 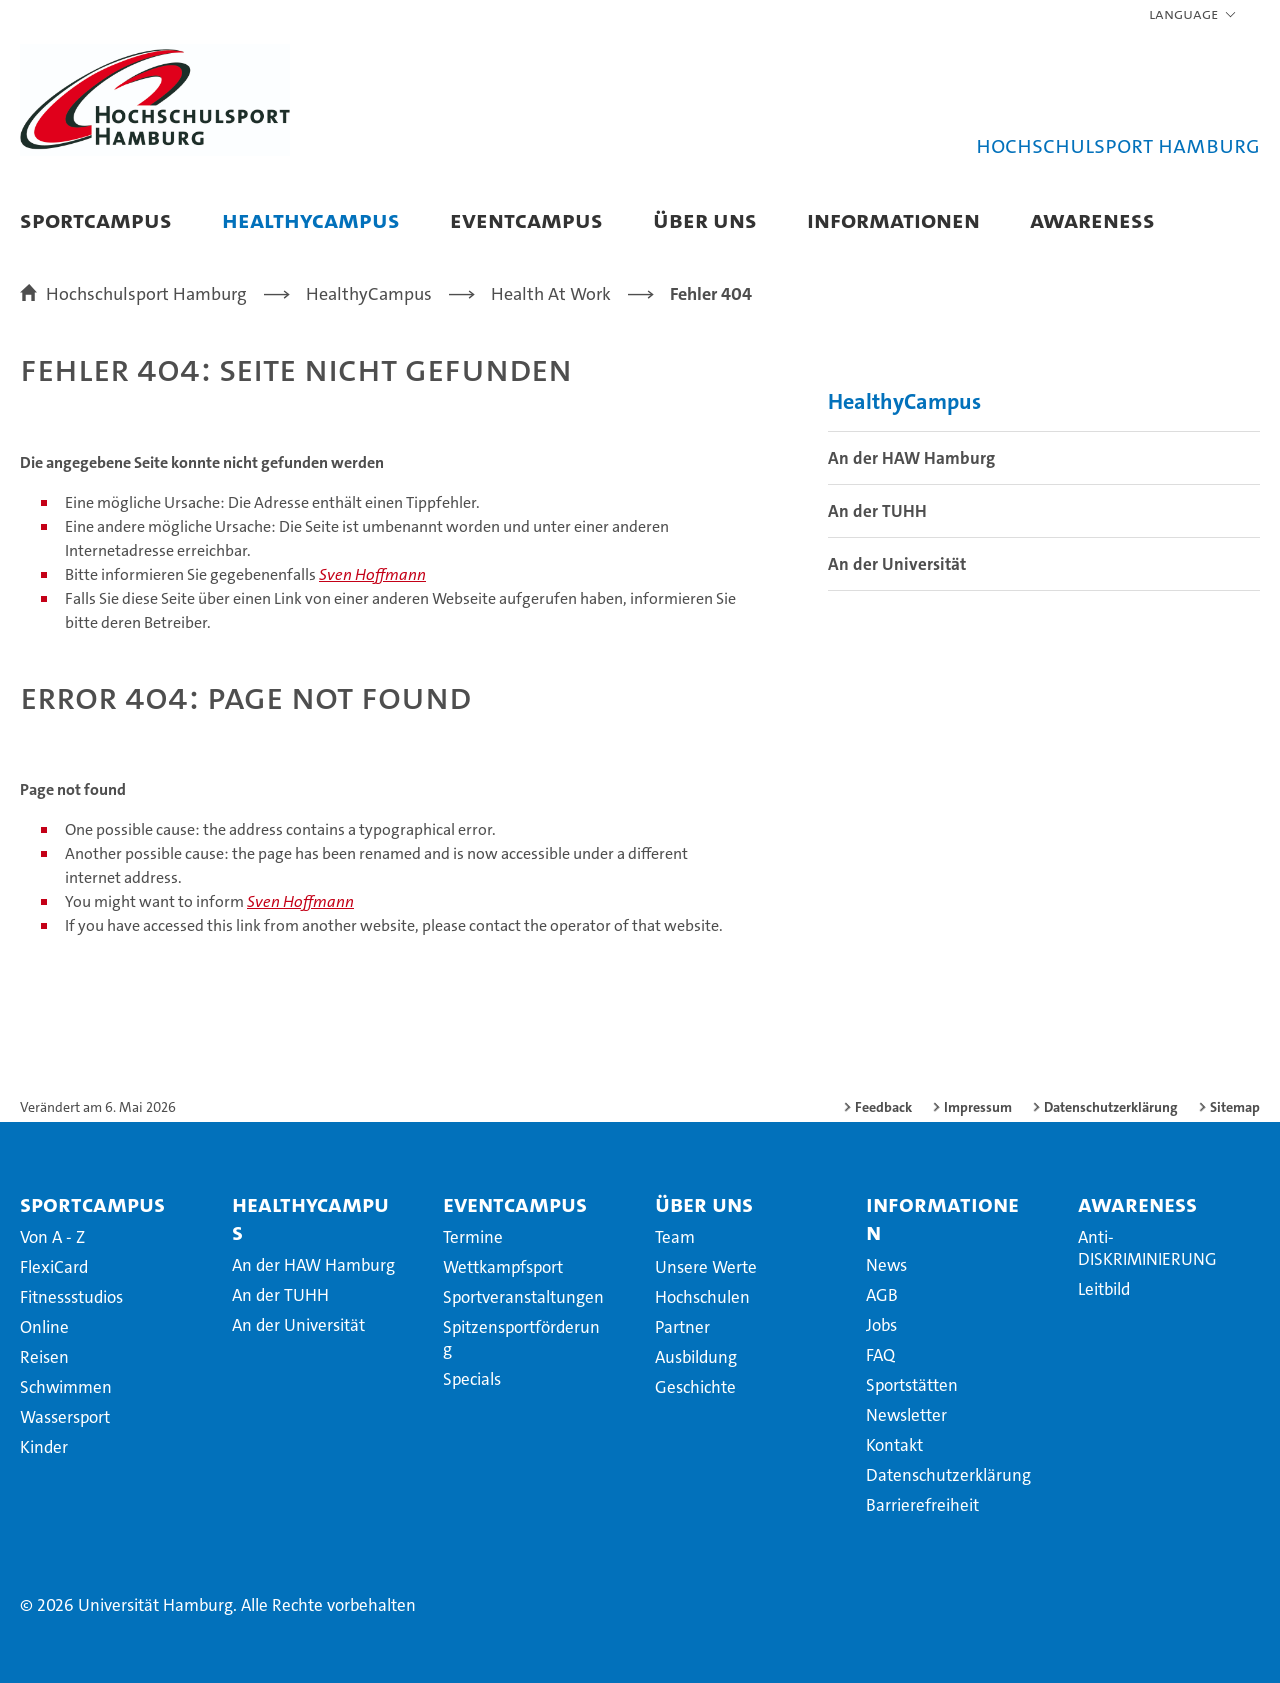 What do you see at coordinates (1111, 1107) in the screenshot?
I see `Datenschutzerklärung` at bounding box center [1111, 1107].